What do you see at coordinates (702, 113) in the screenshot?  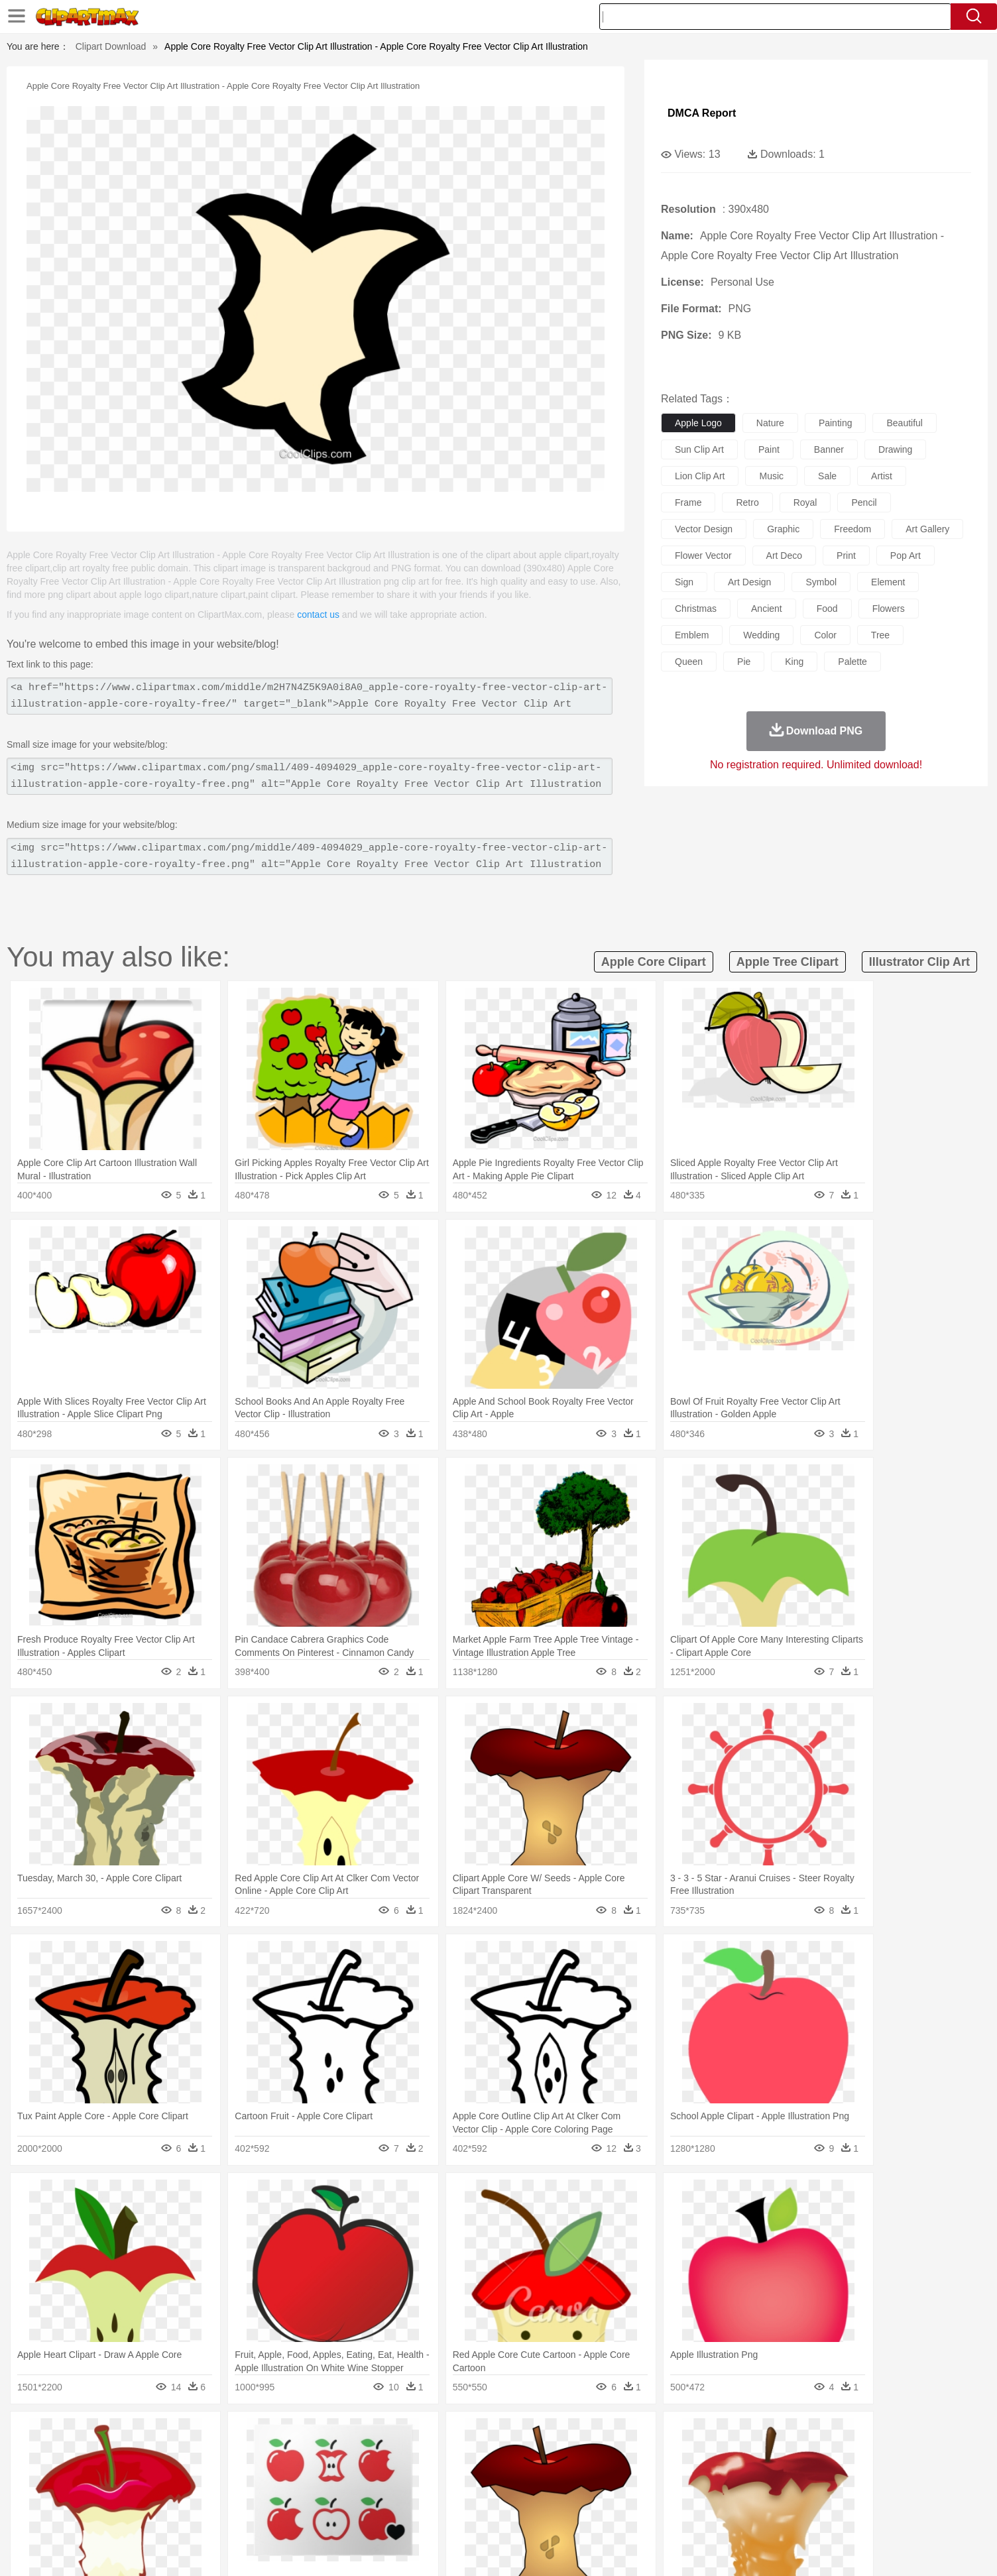 I see `DMCA Report` at bounding box center [702, 113].